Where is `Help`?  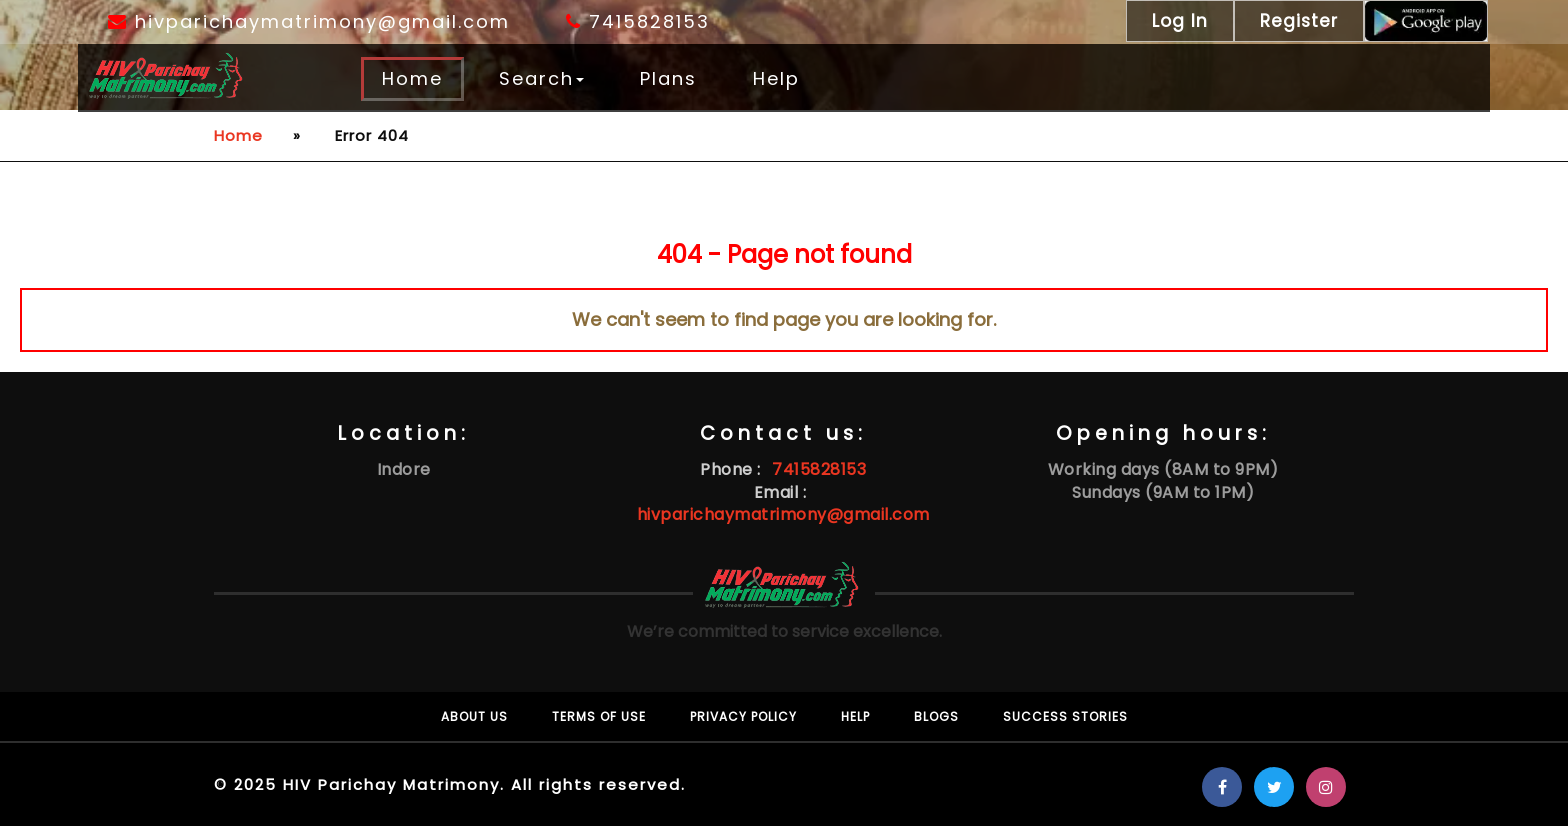 Help is located at coordinates (776, 78).